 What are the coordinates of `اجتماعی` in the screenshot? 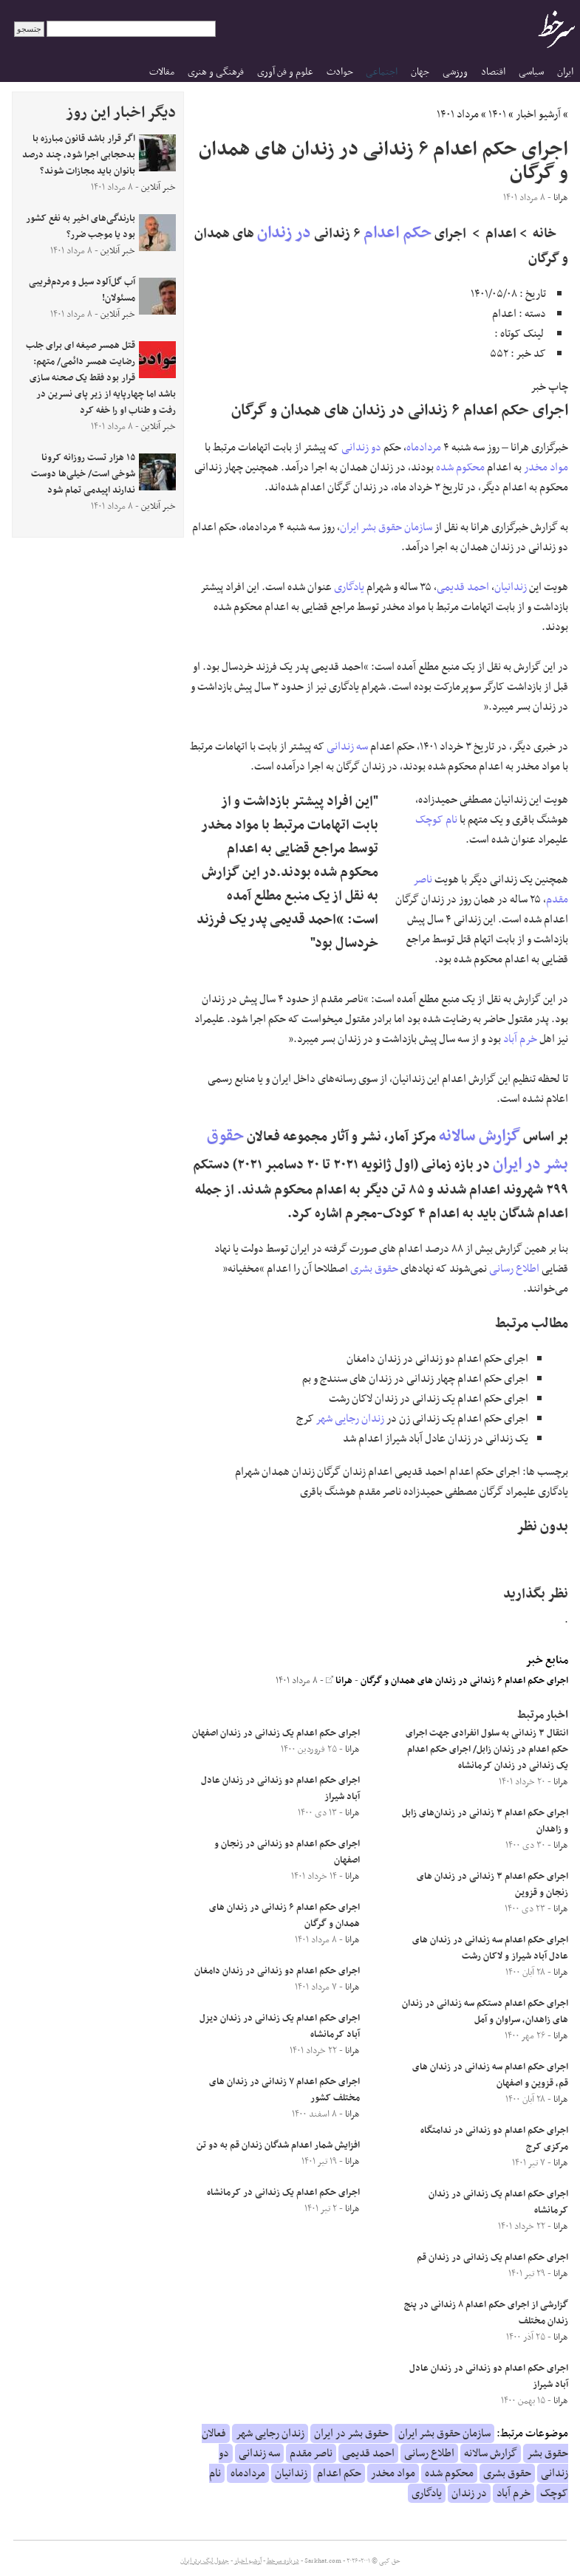 It's located at (382, 72).